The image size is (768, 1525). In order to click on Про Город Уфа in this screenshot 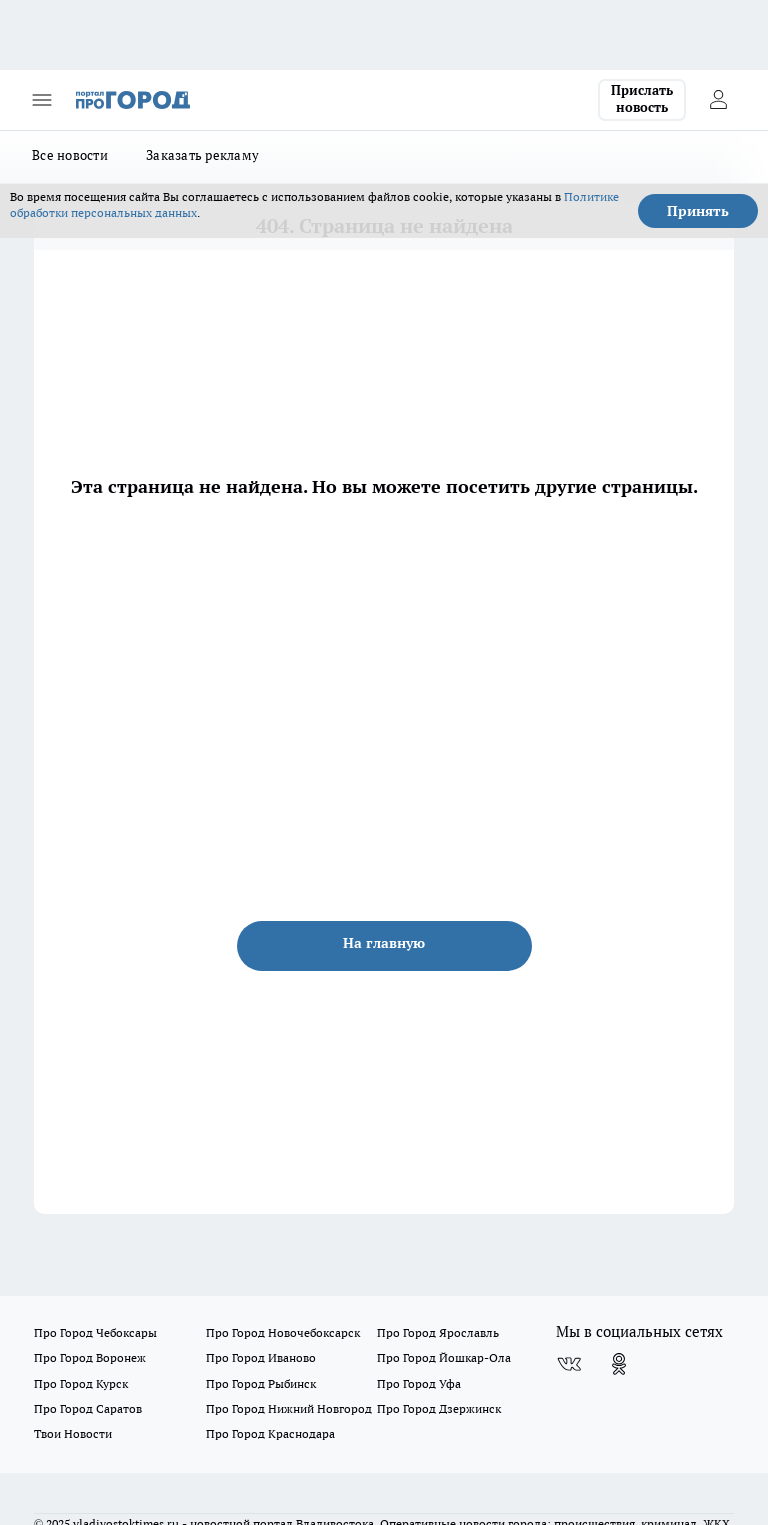, I will do `click(419, 1383)`.